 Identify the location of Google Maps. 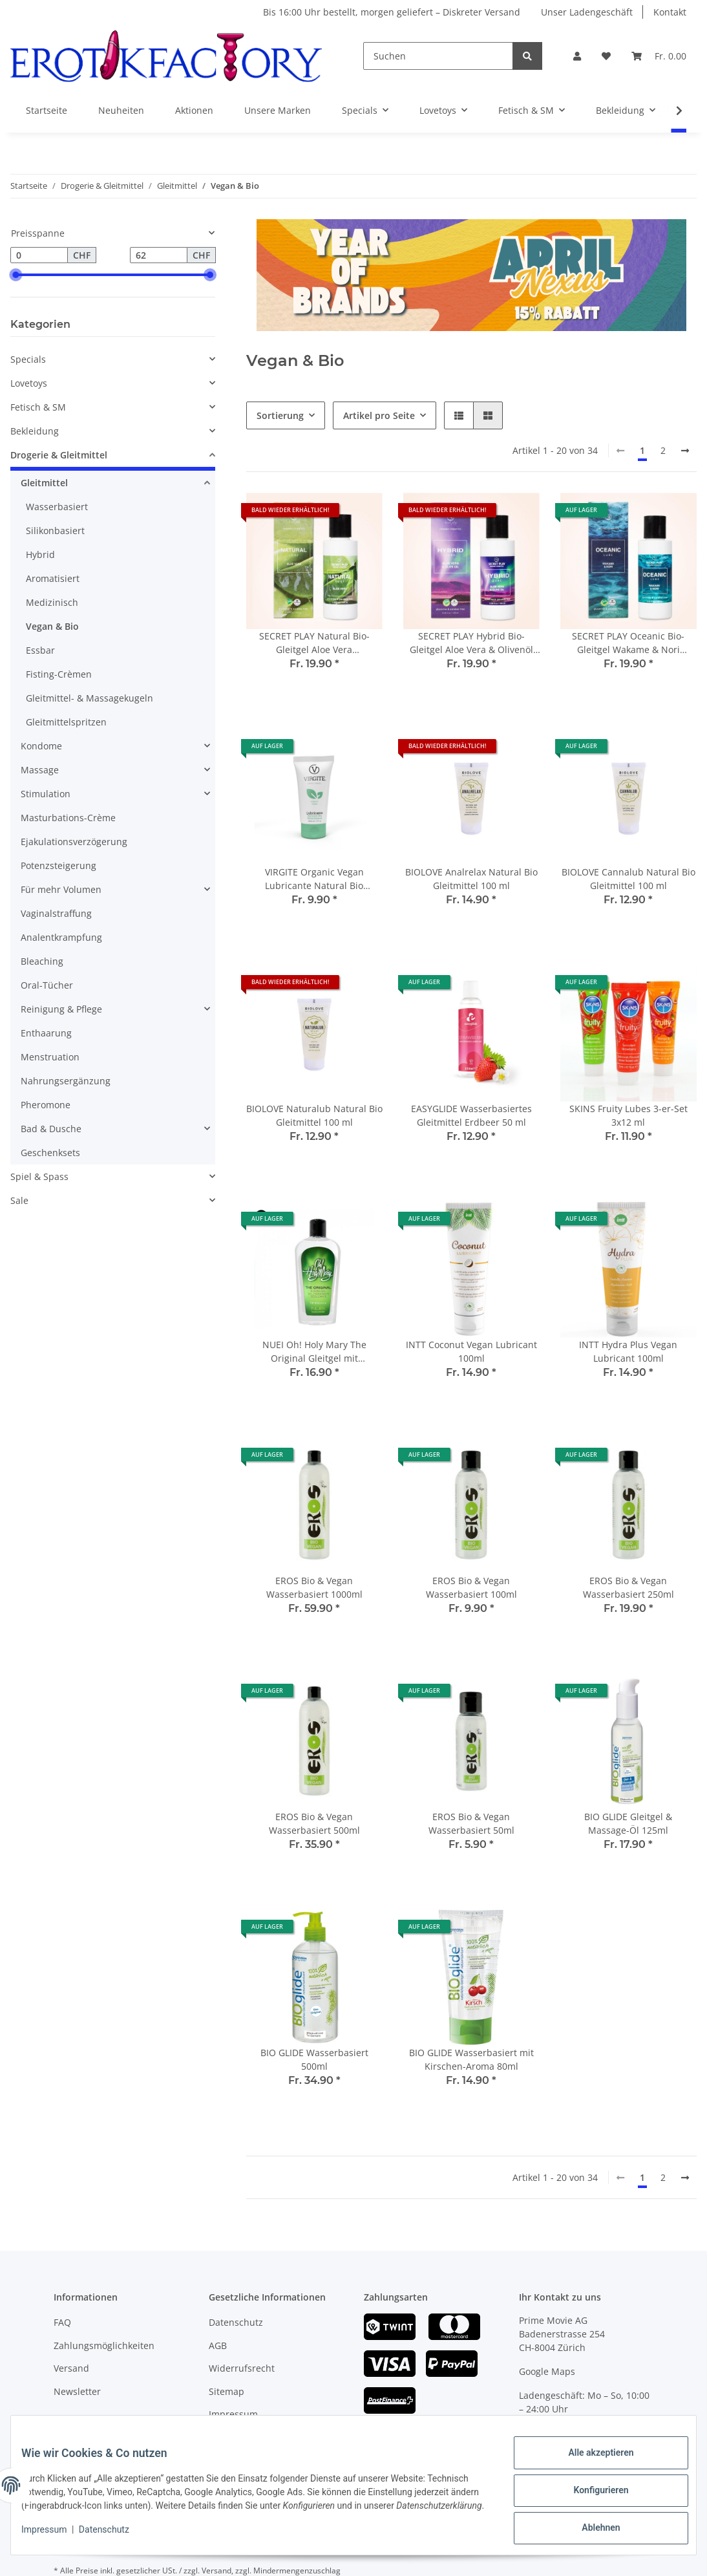
(547, 2371).